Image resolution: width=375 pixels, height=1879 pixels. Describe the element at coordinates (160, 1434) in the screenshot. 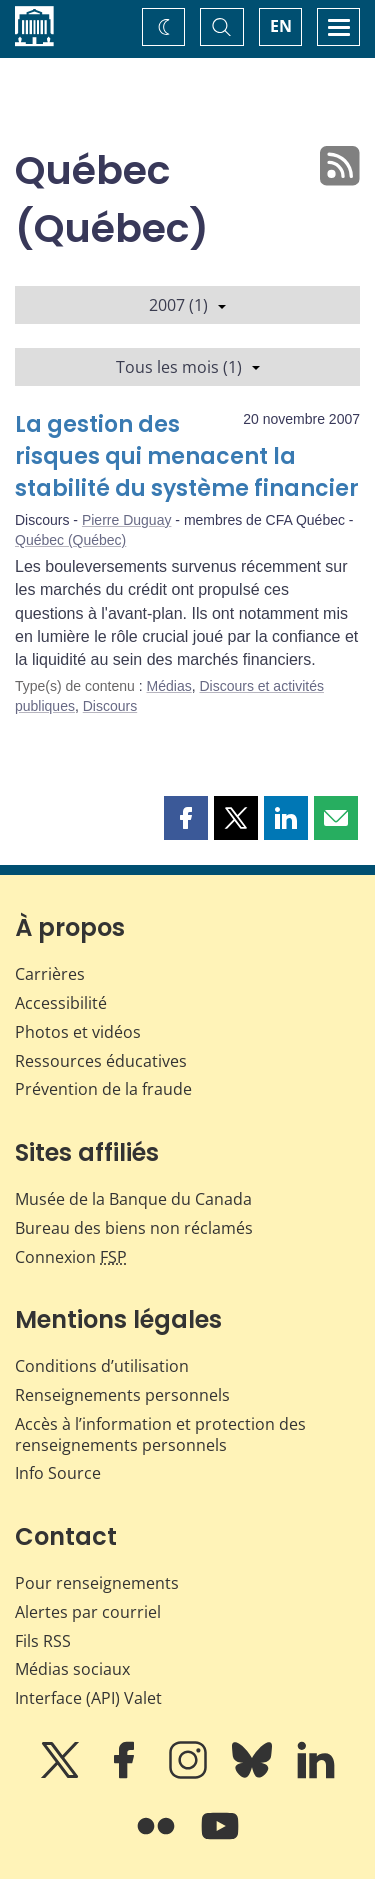

I see `Accès à l’information et protection des renseignements personnels` at that location.